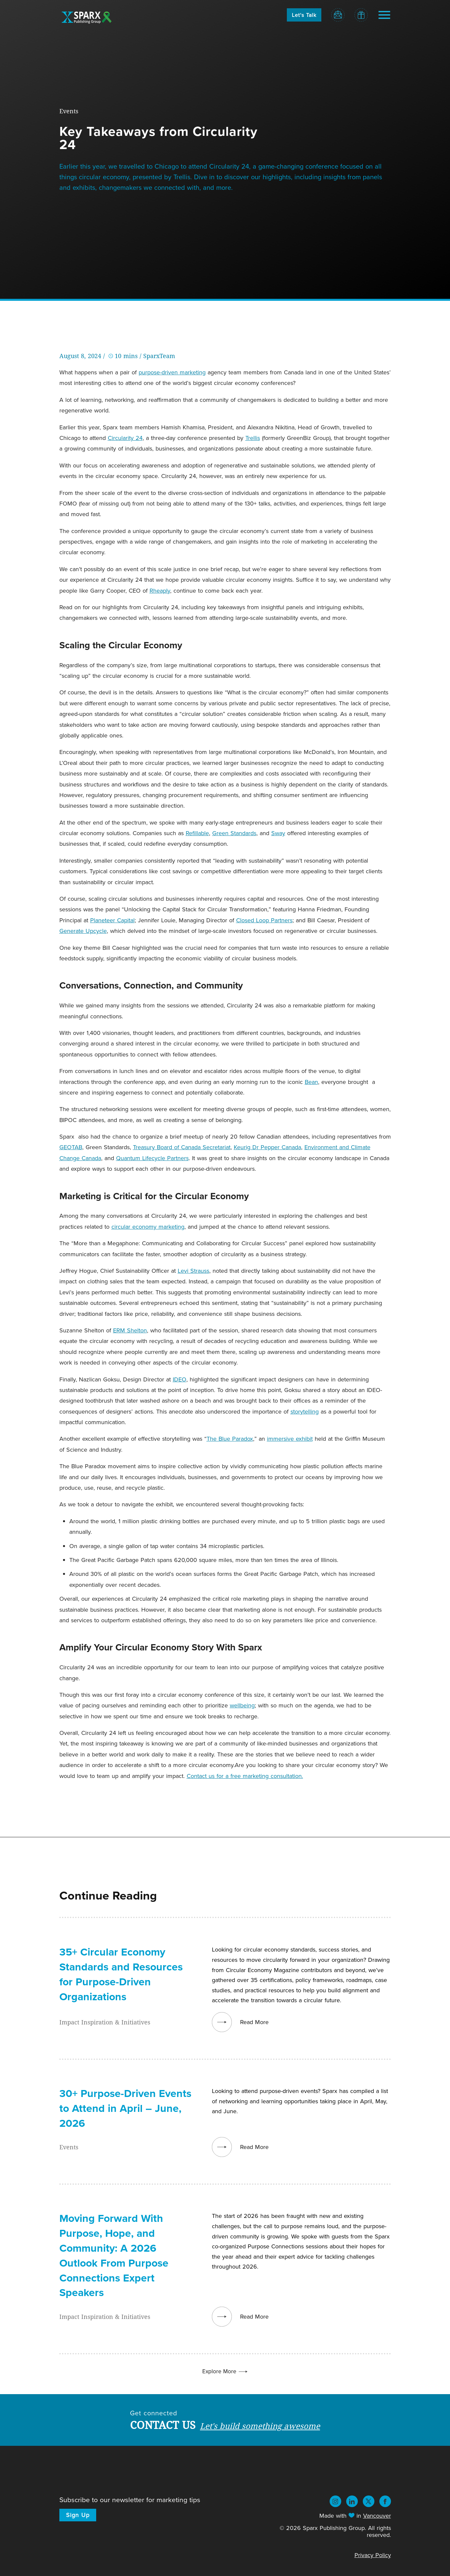 The image size is (450, 2576). What do you see at coordinates (130, 1330) in the screenshot?
I see `ERM Shelton` at bounding box center [130, 1330].